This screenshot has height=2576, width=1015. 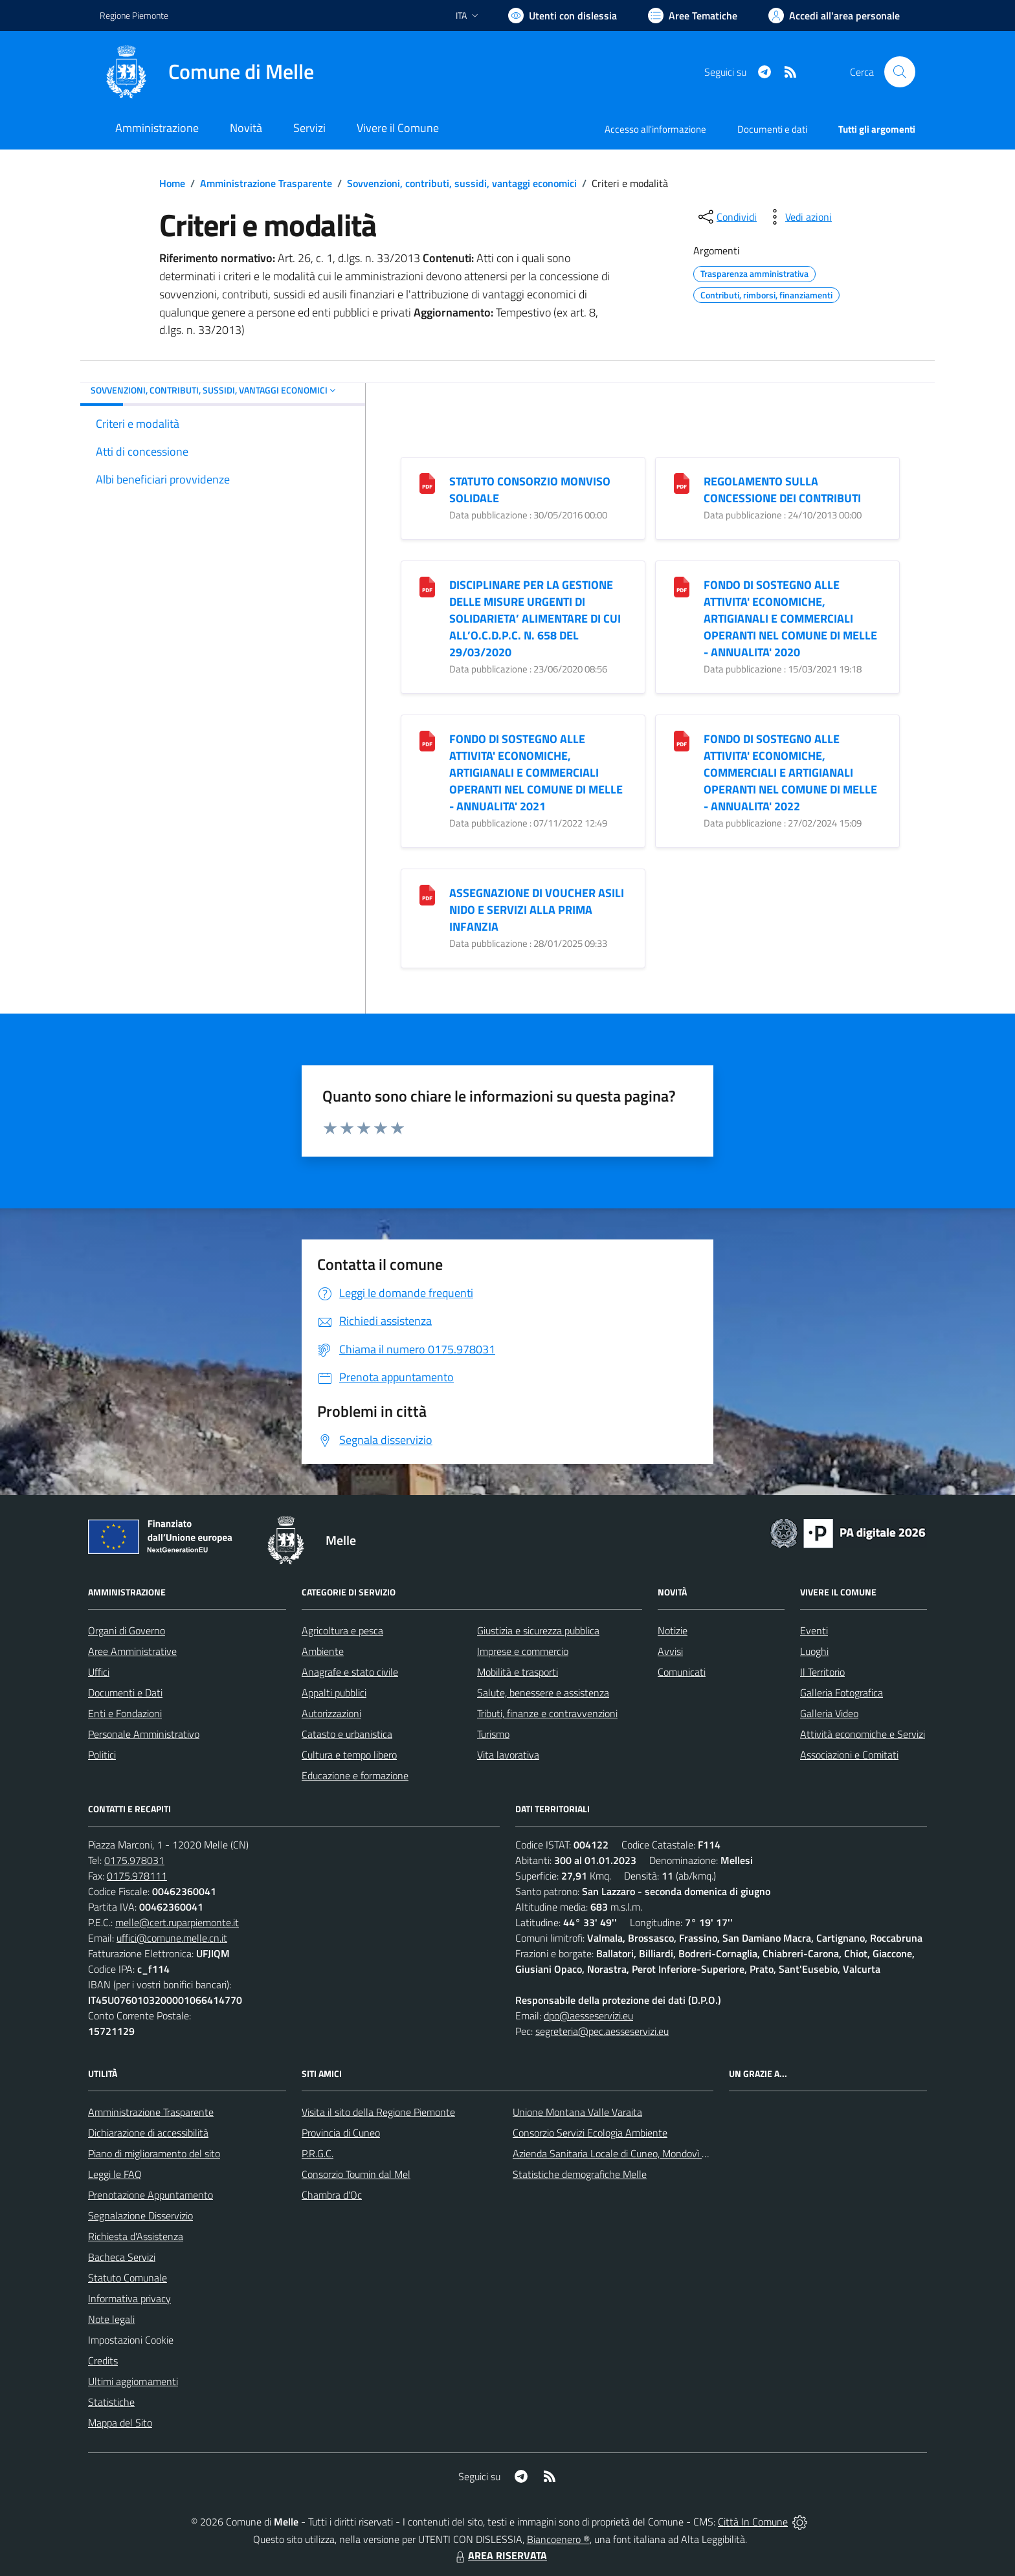 What do you see at coordinates (266, 183) in the screenshot?
I see `Amministrazione Trasparente` at bounding box center [266, 183].